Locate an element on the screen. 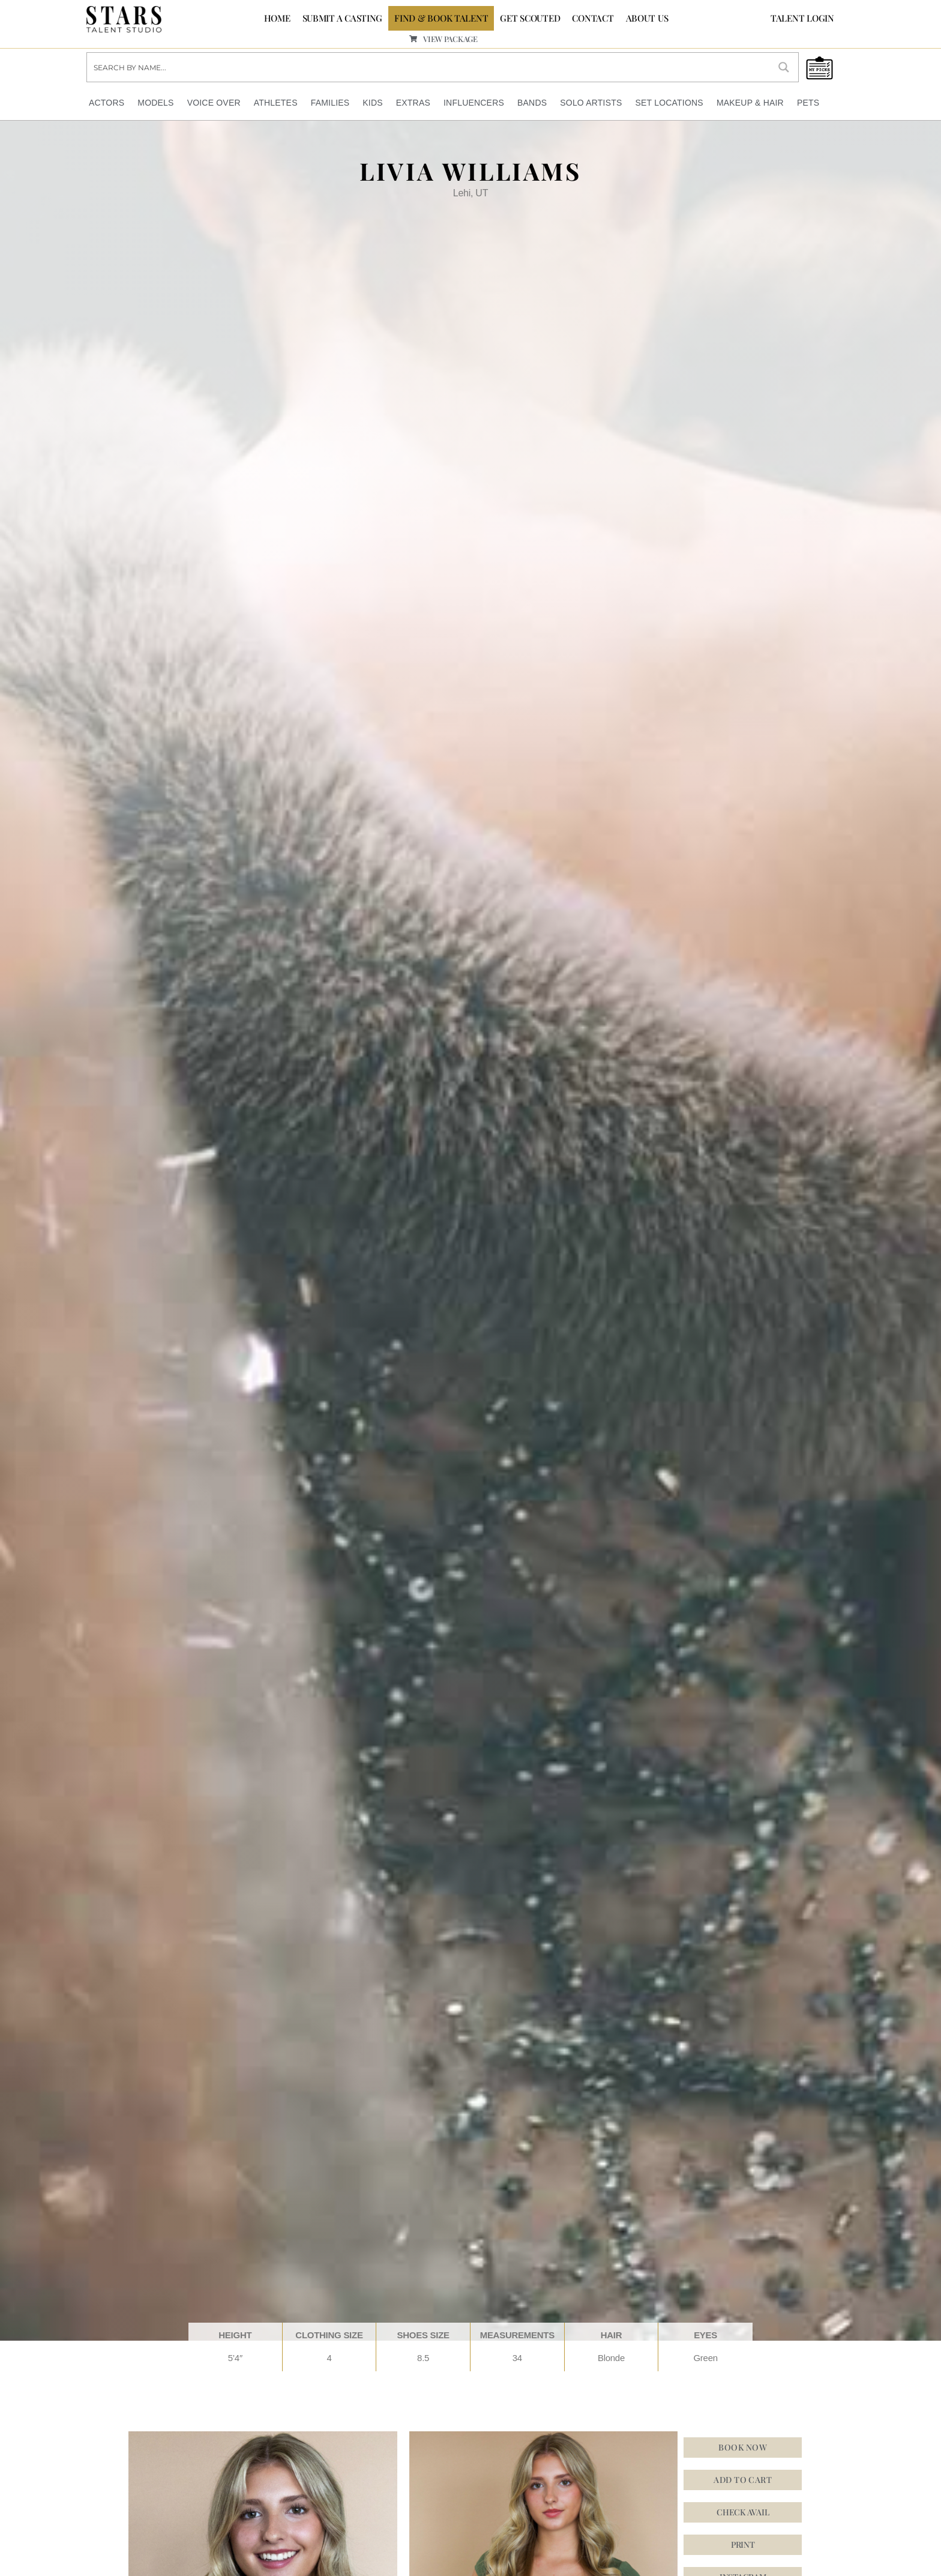 The width and height of the screenshot is (941, 2576). FIND & BOOK TALENT is located at coordinates (441, 18).